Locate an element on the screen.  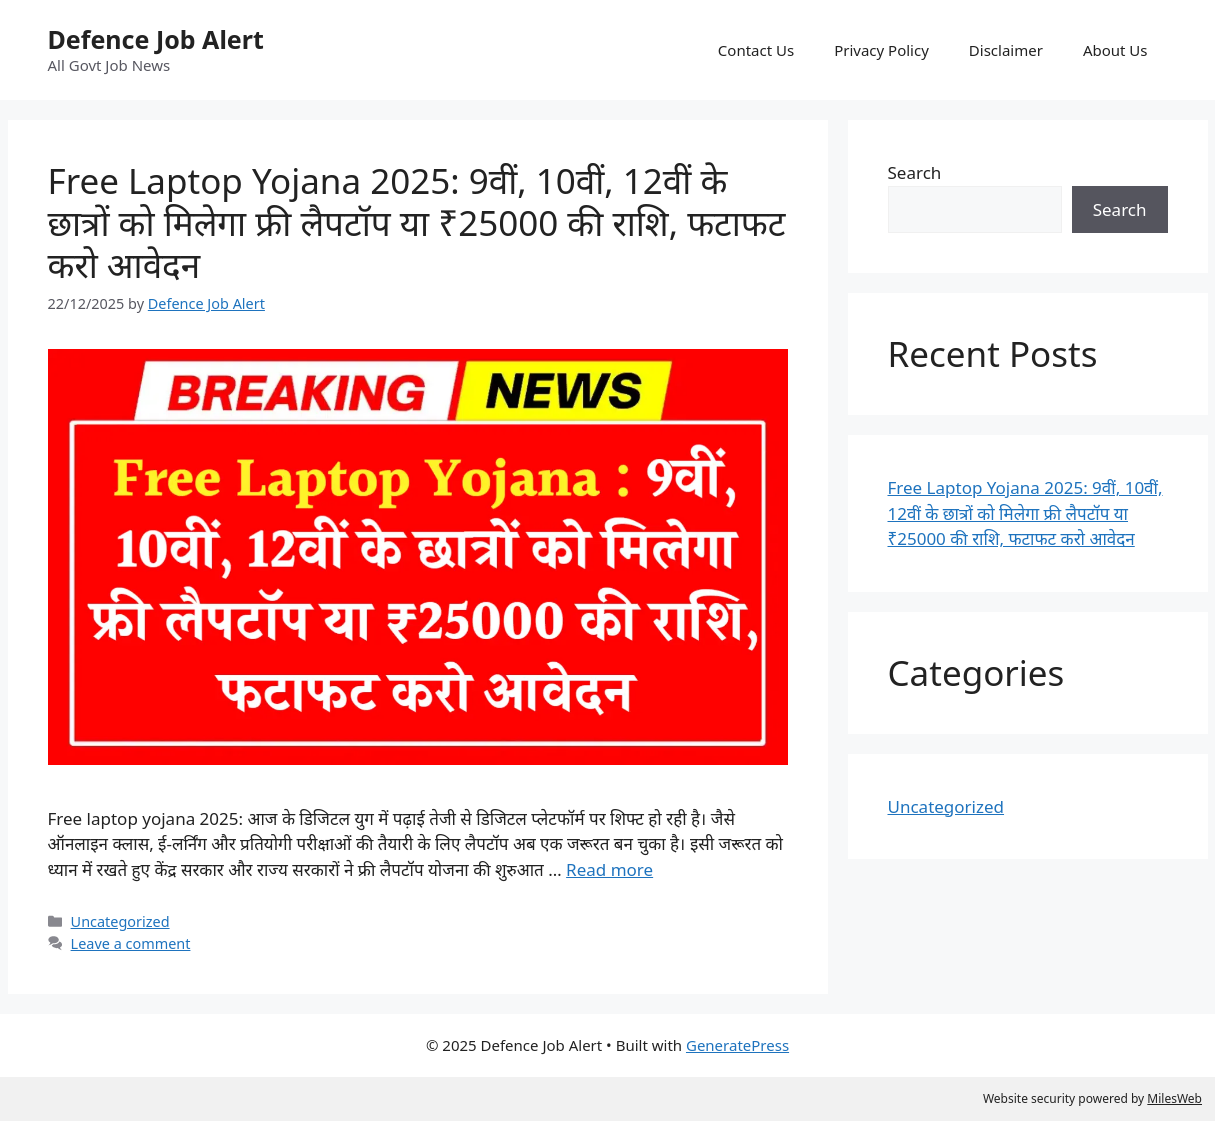
Search is located at coordinates (915, 172).